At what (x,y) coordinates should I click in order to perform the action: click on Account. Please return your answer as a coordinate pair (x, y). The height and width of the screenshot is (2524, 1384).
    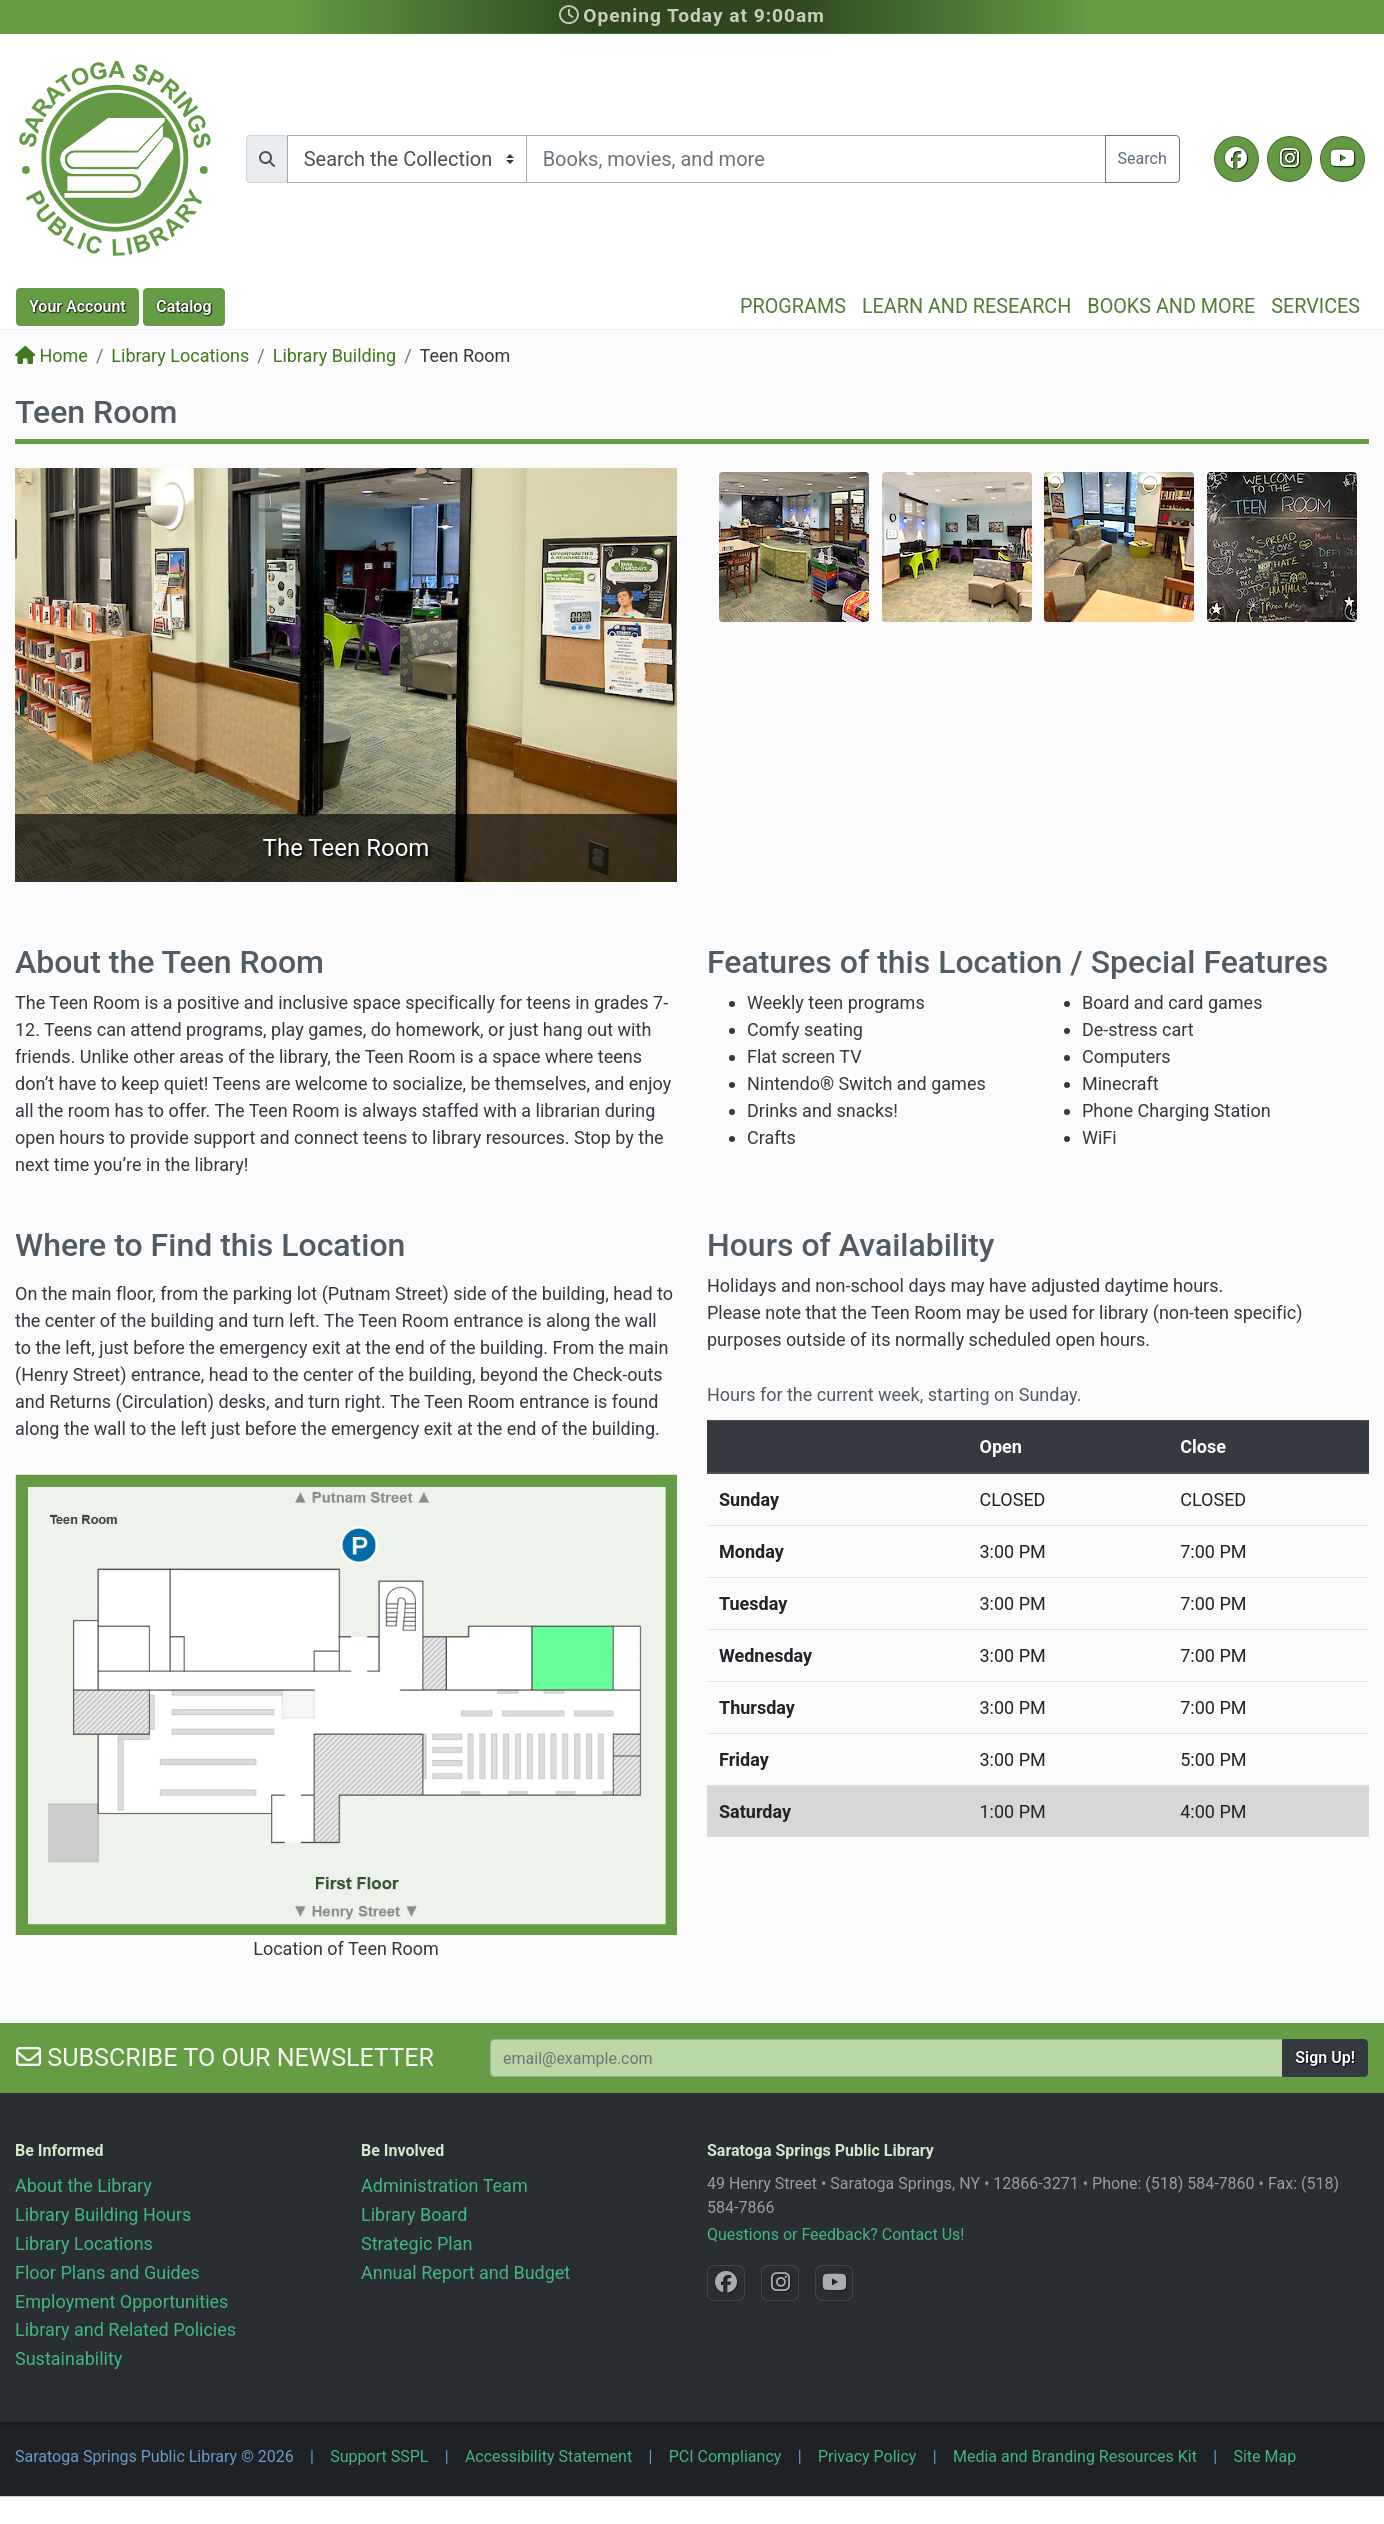
    Looking at the image, I should click on (77, 306).